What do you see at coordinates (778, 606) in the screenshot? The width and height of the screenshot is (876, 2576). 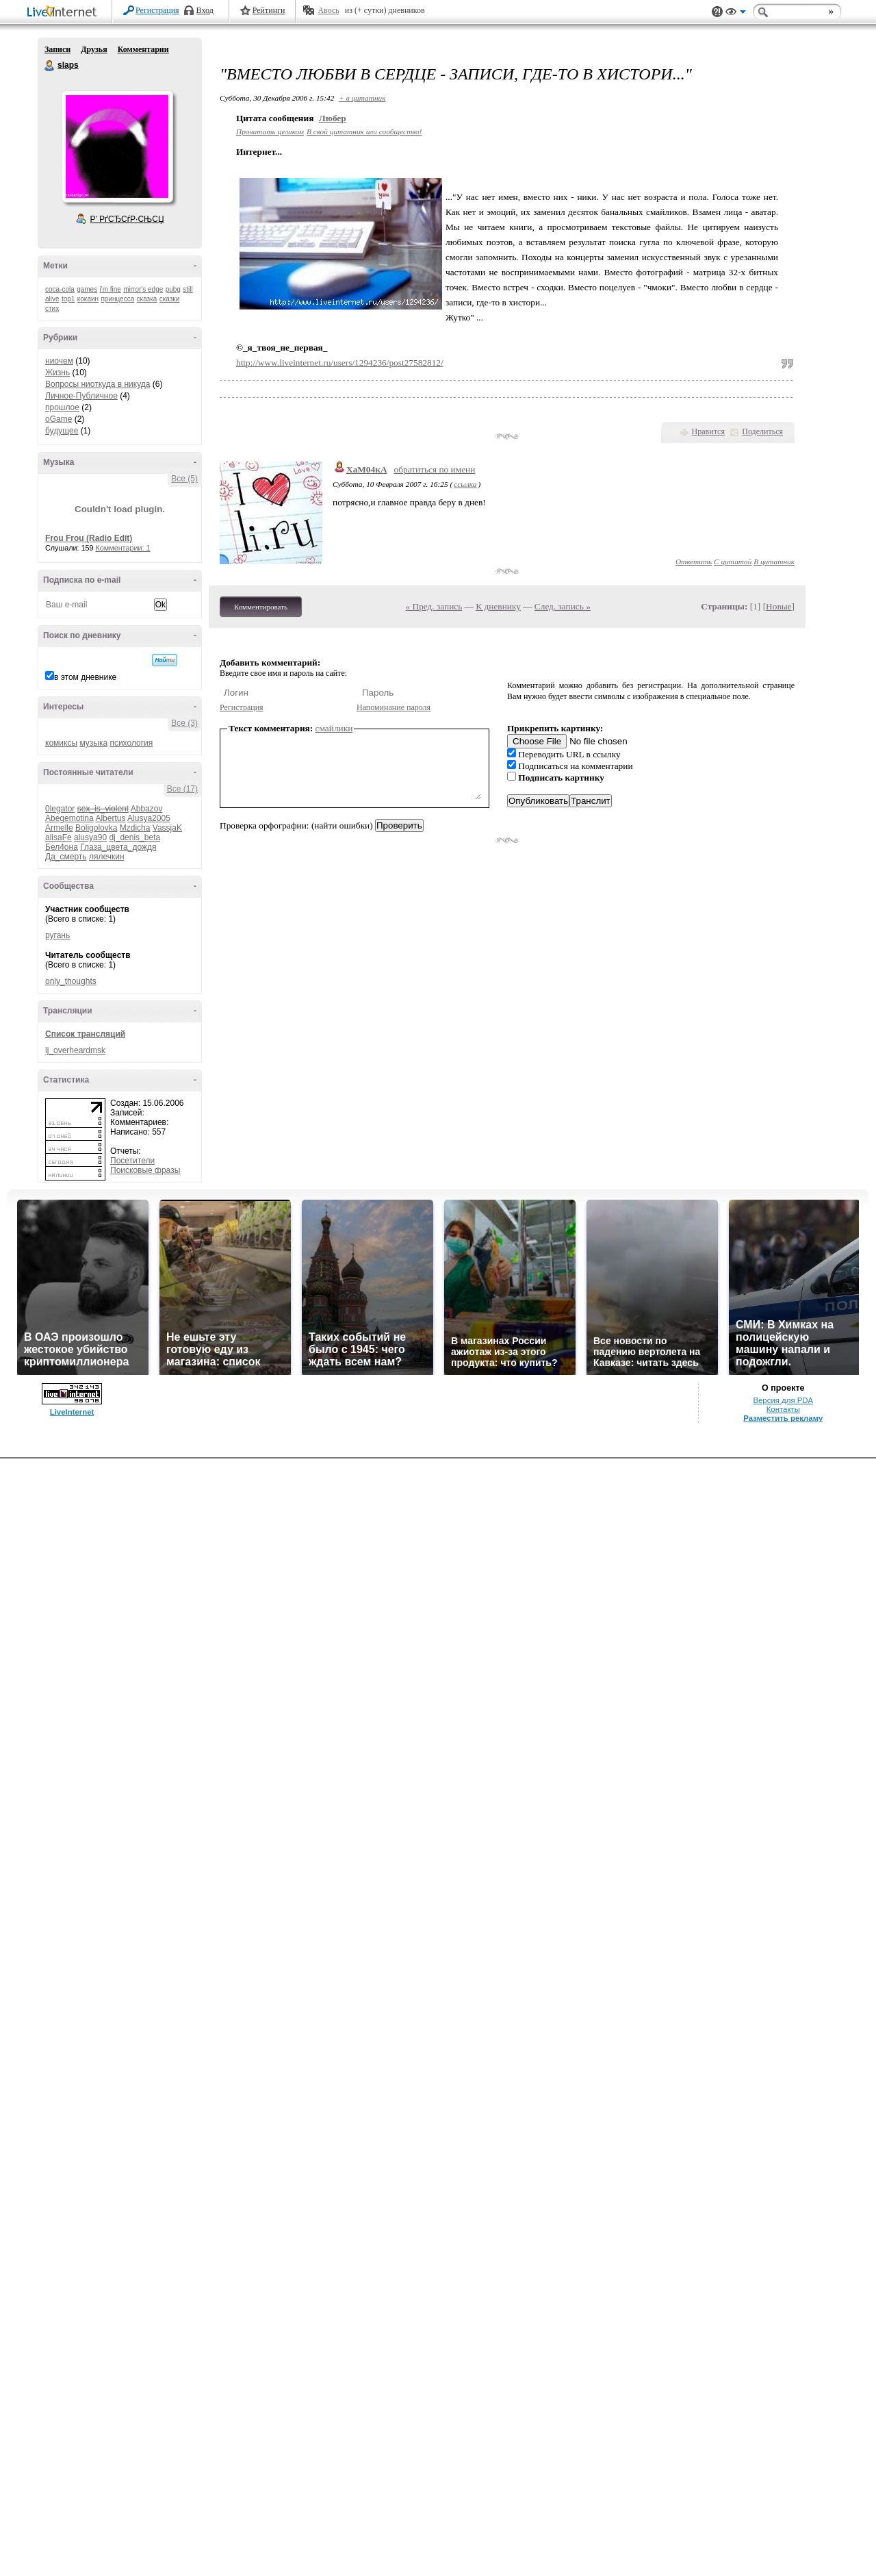 I see `Новые` at bounding box center [778, 606].